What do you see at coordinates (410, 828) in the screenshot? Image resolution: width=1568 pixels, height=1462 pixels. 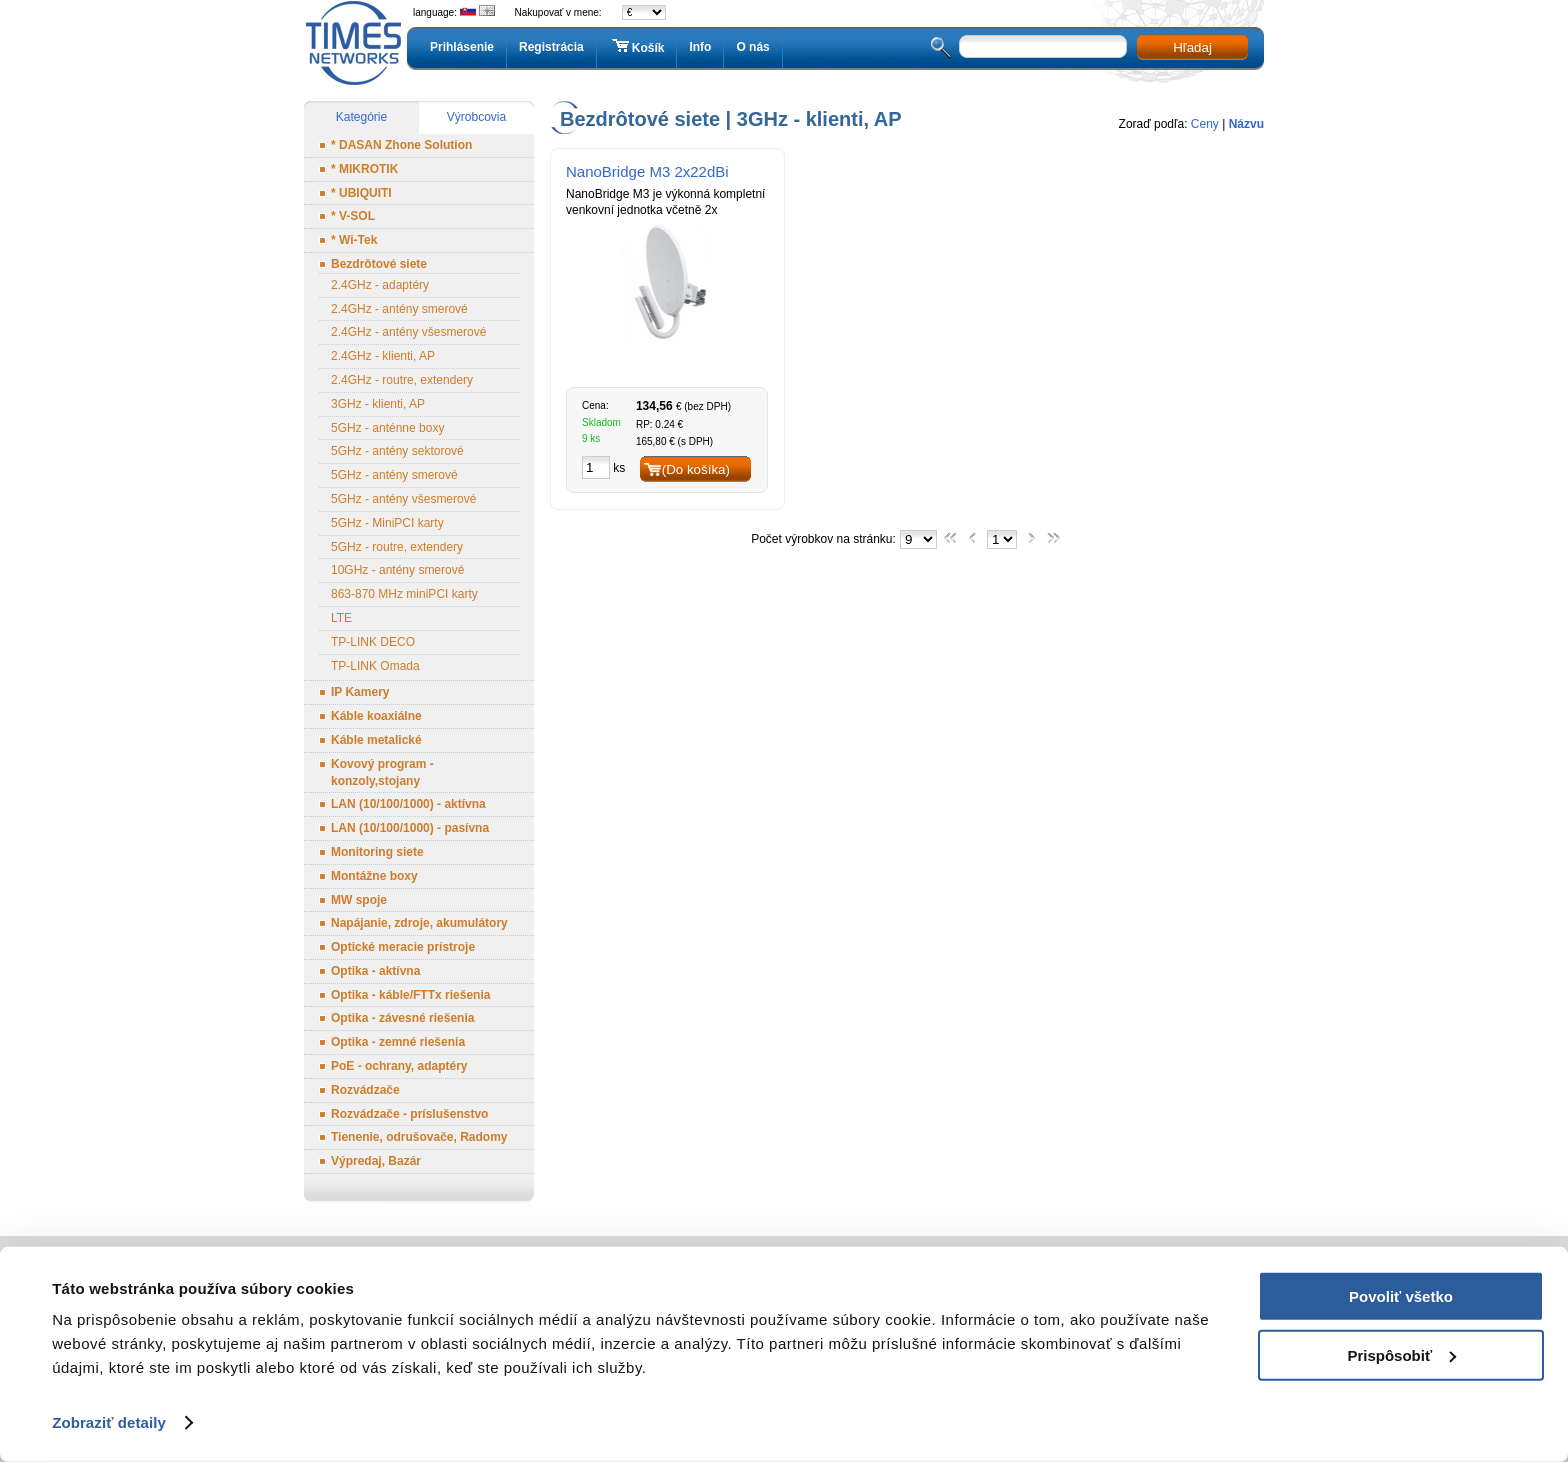 I see `LAN (10/100/1000) - pasívna` at bounding box center [410, 828].